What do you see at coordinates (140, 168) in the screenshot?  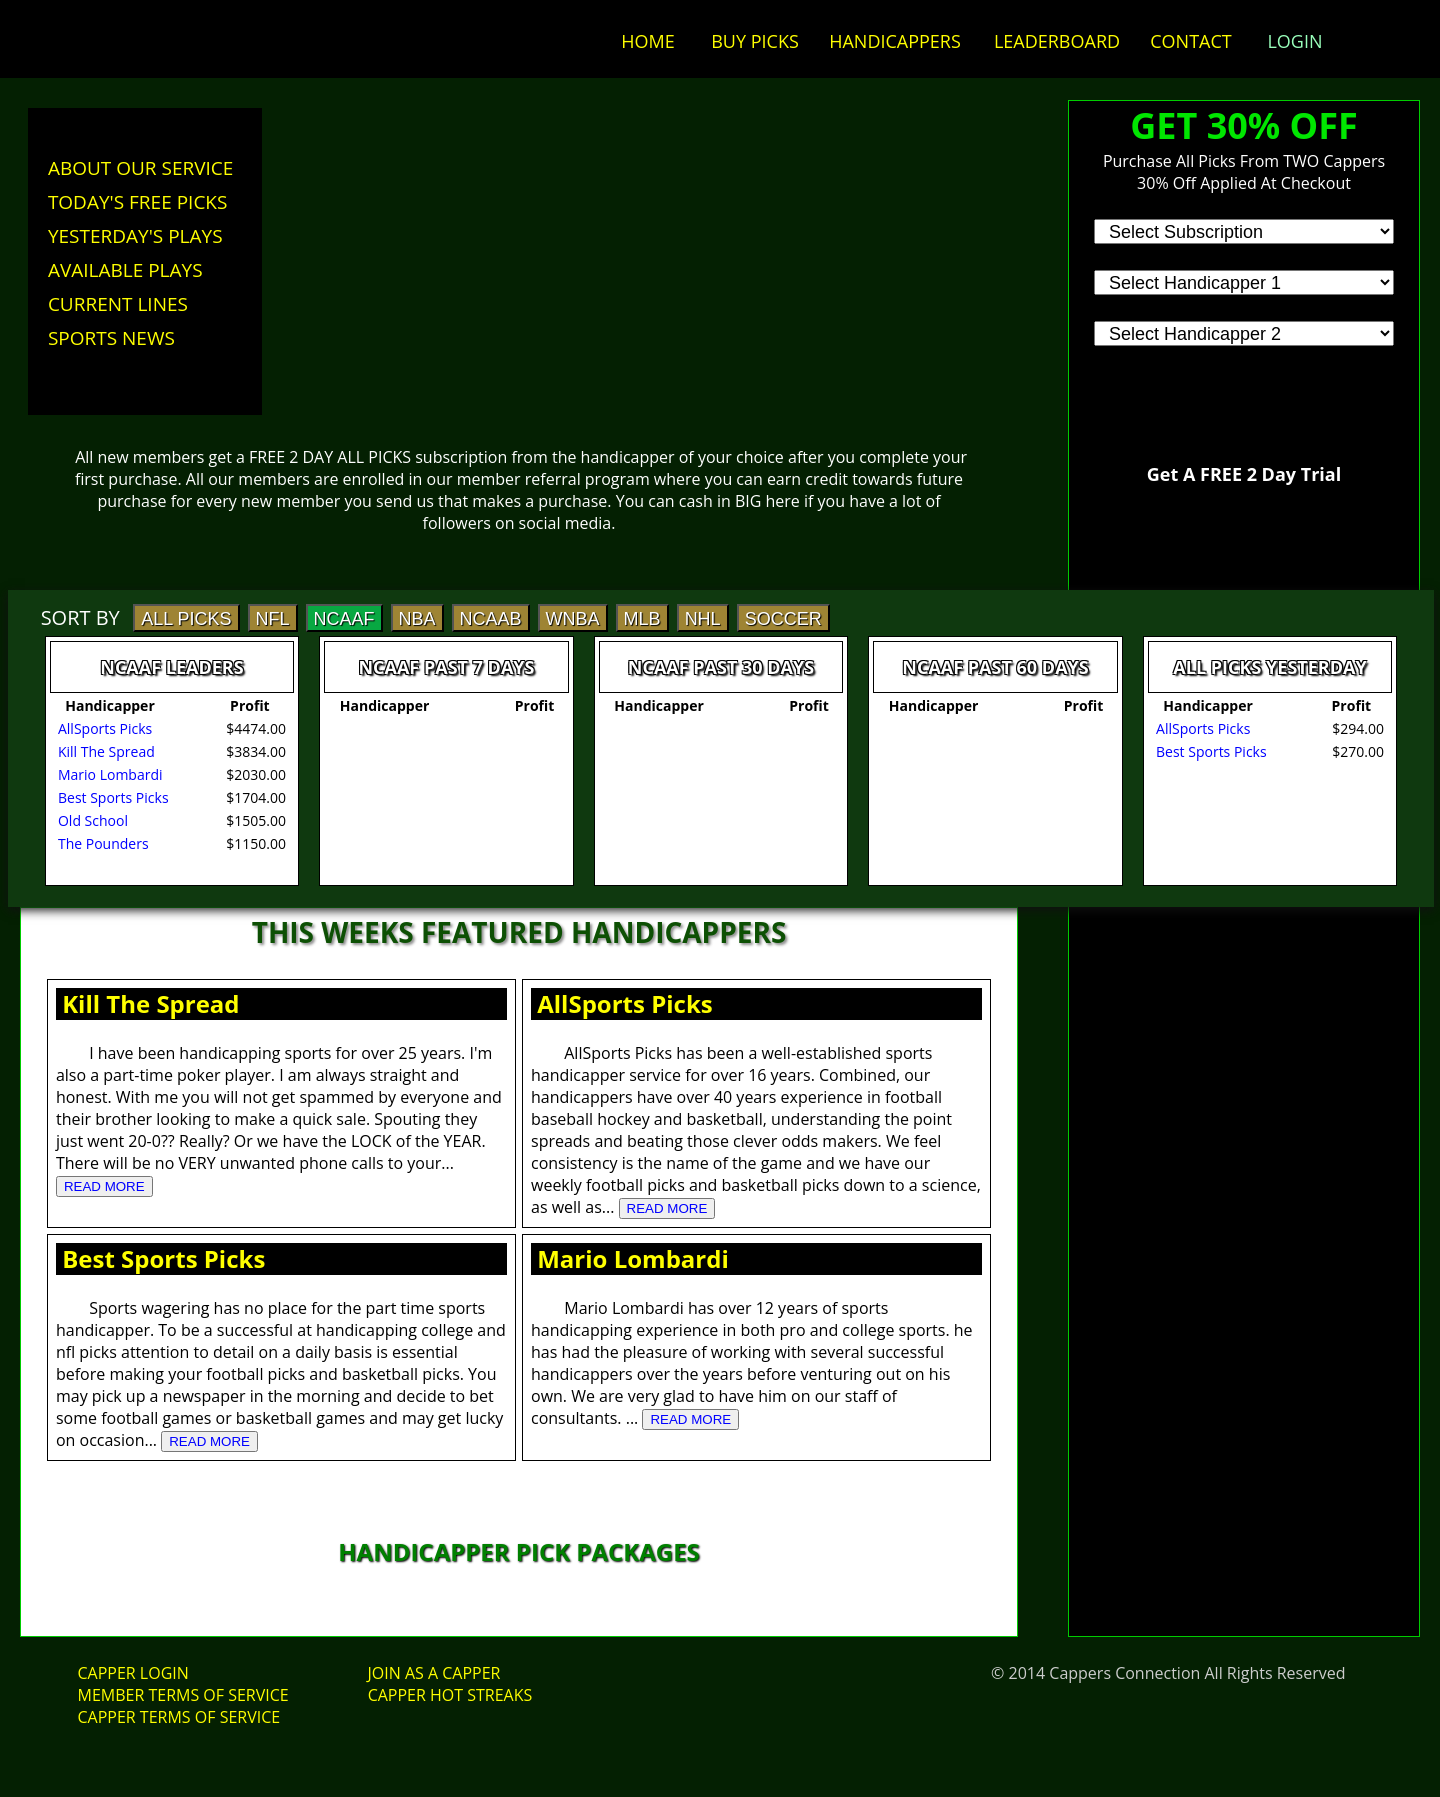 I see `ABOUT OUR SERVICE` at bounding box center [140, 168].